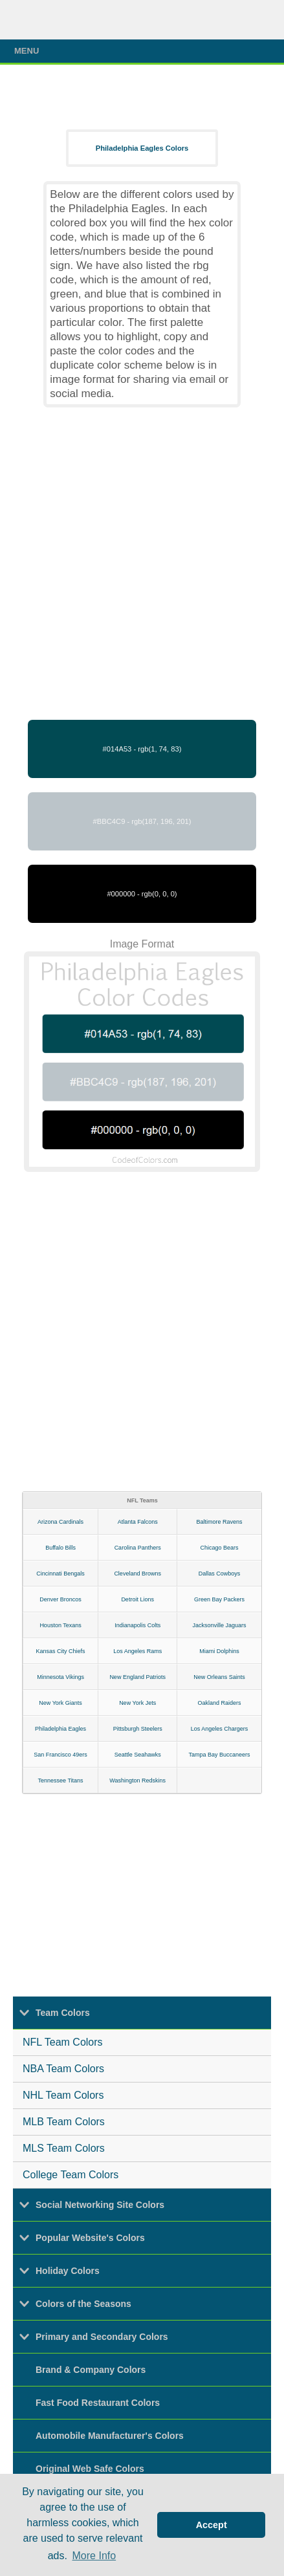  I want to click on College Team Colors, so click(70, 2174).